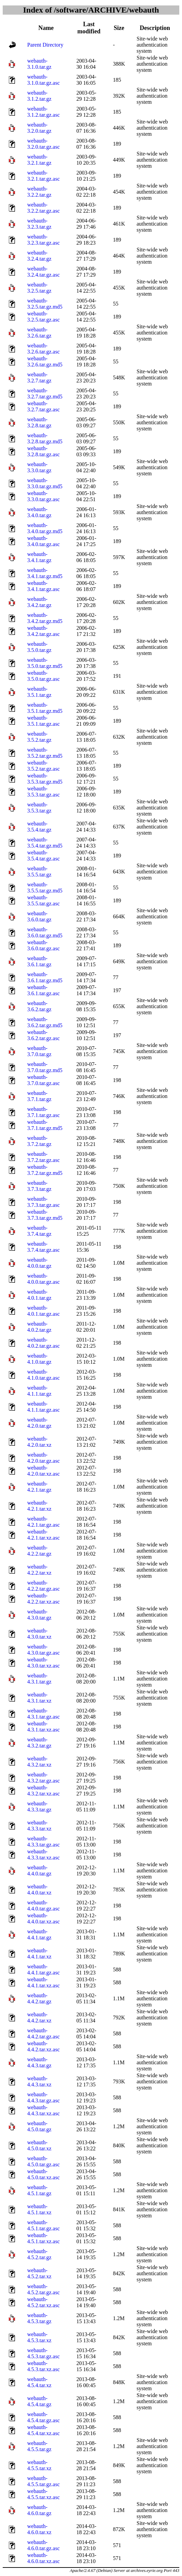  Describe the element at coordinates (45, 753) in the screenshot. I see `webauth-3.5.2.tar.gz.md5` at that location.